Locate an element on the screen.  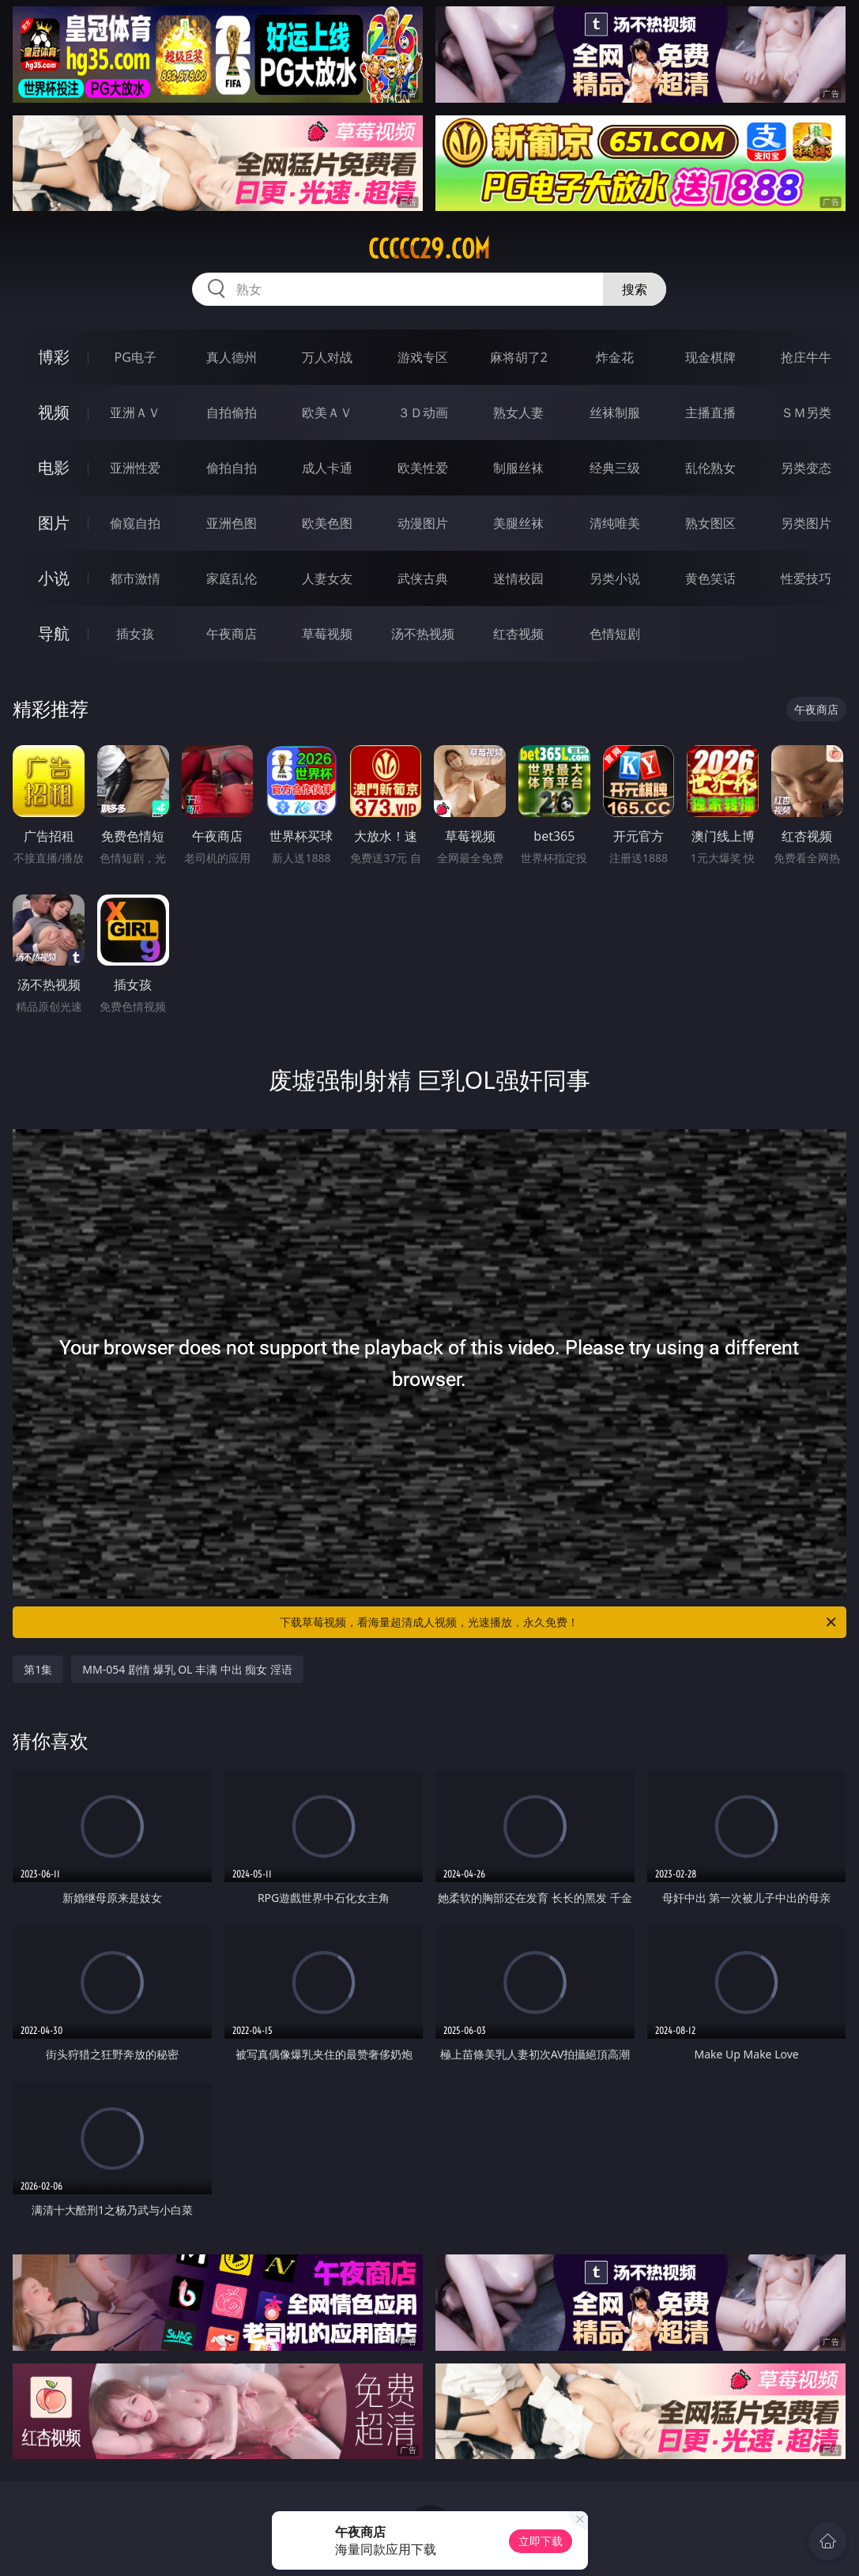
草莓视频 is located at coordinates (327, 633).